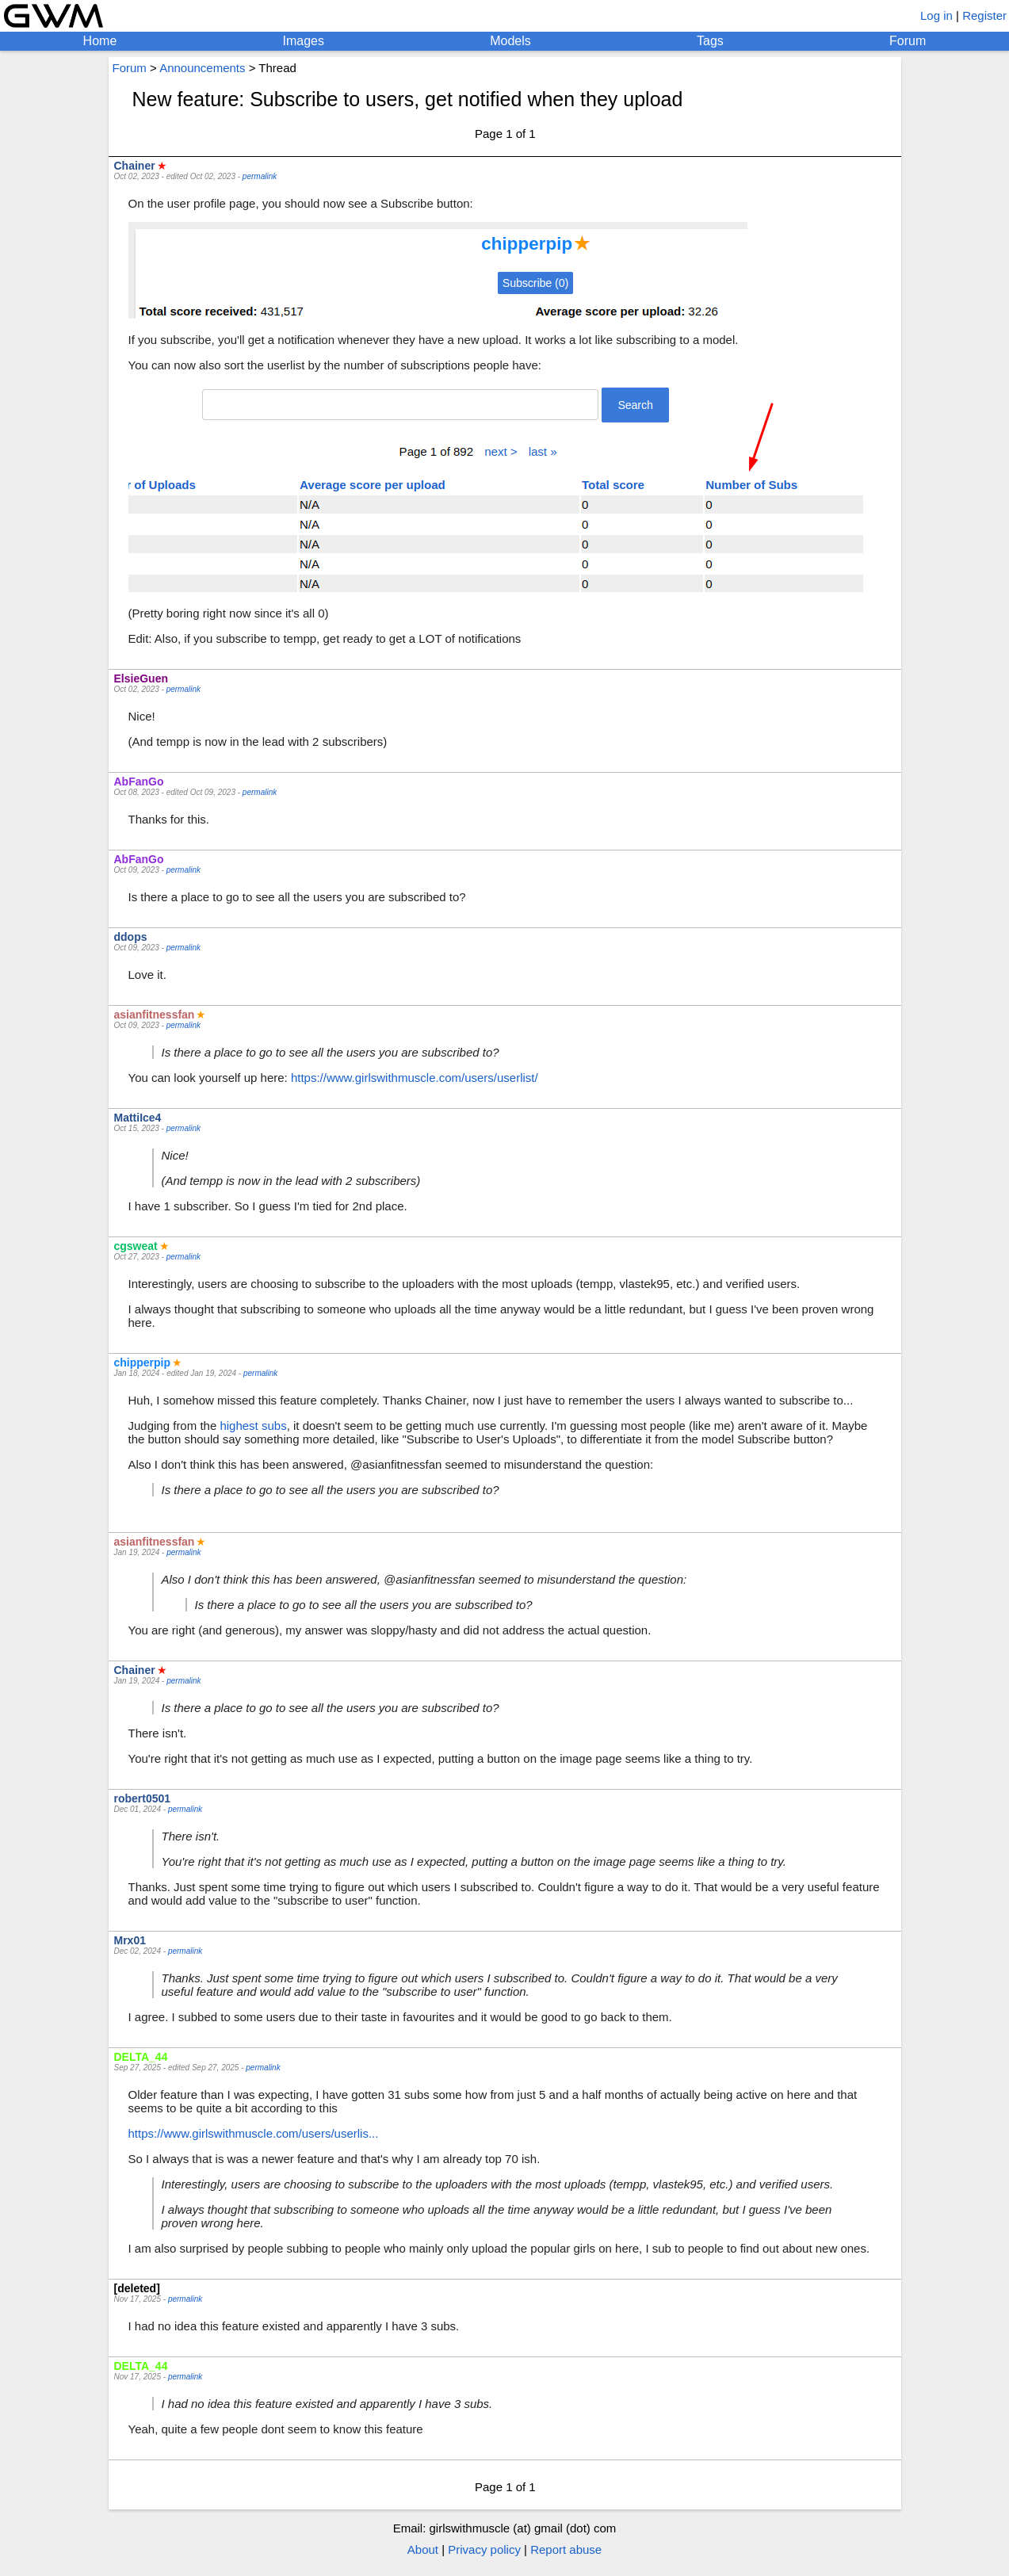 The width and height of the screenshot is (1009, 2576). What do you see at coordinates (139, 781) in the screenshot?
I see `AbFanGo` at bounding box center [139, 781].